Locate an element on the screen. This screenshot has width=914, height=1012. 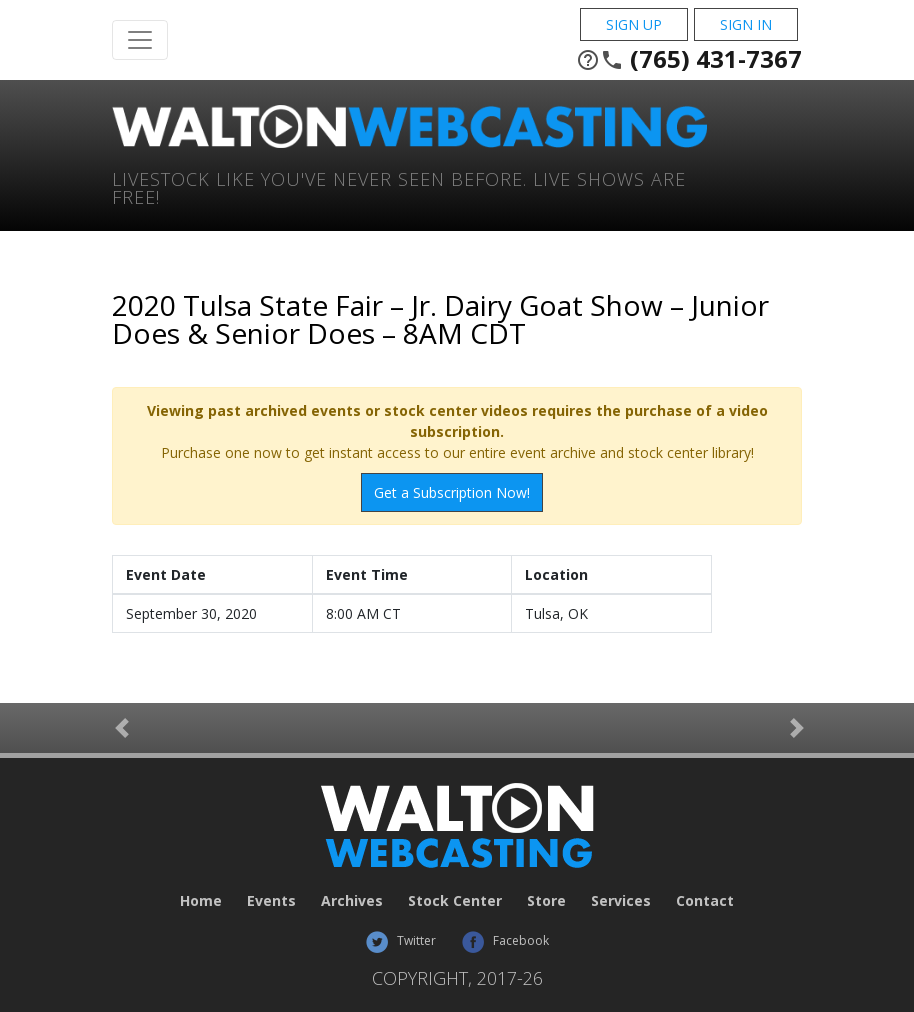
[Toggle Navigation] is located at coordinates (140, 40).